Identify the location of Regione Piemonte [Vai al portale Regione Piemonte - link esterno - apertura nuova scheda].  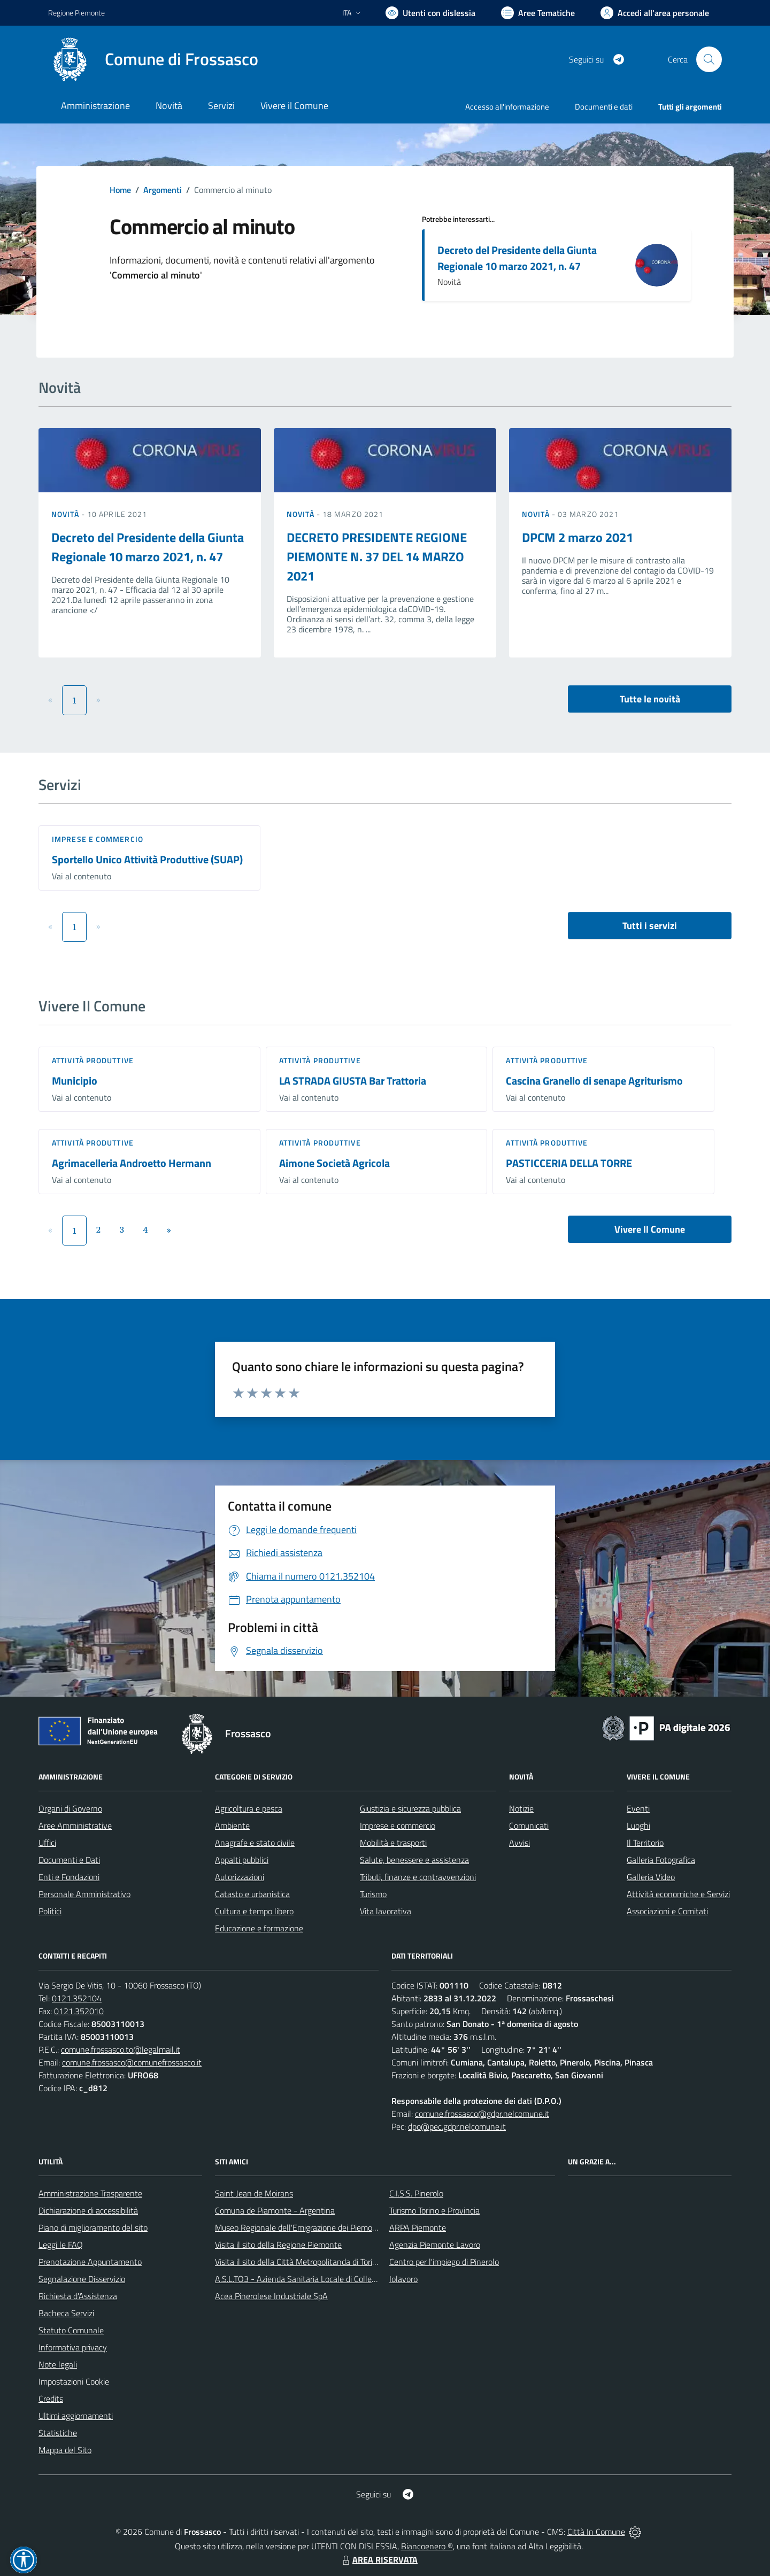
(76, 12).